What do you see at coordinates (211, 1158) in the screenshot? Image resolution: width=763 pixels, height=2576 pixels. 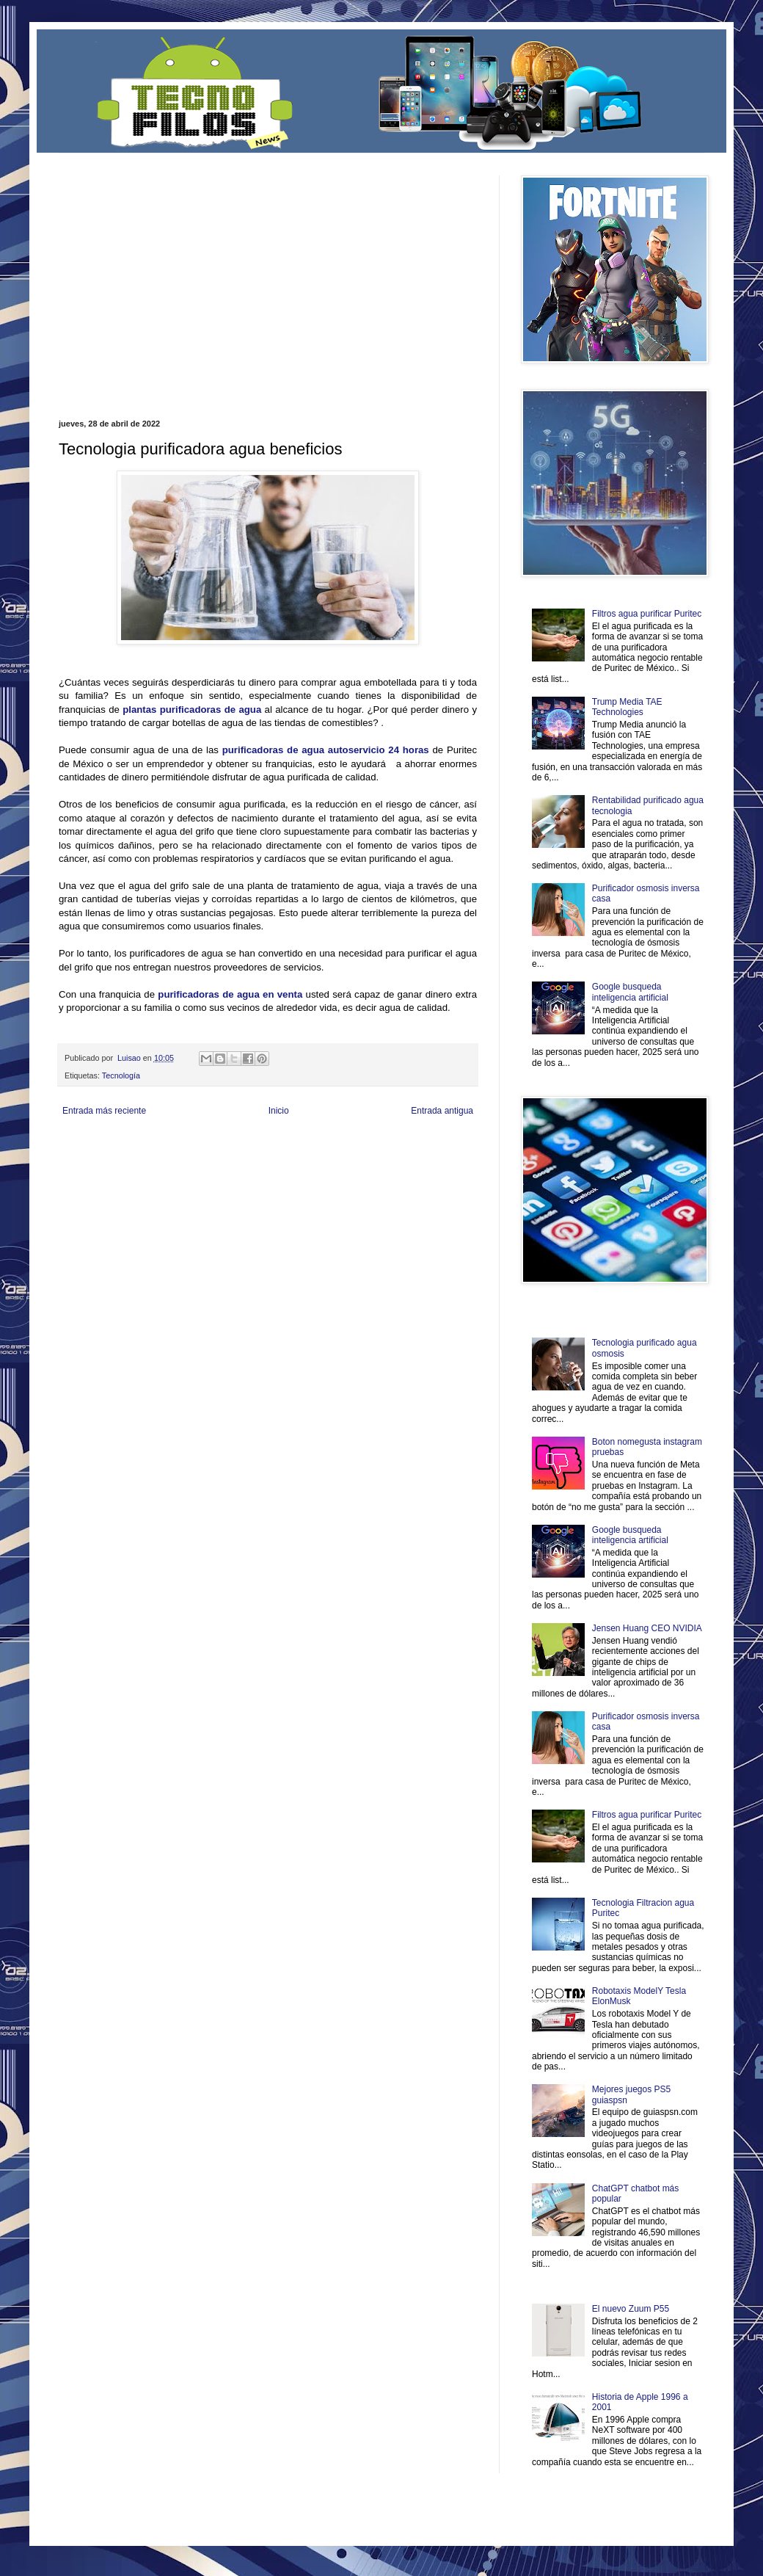 I see `Fuerte y Saludable` at bounding box center [211, 1158].